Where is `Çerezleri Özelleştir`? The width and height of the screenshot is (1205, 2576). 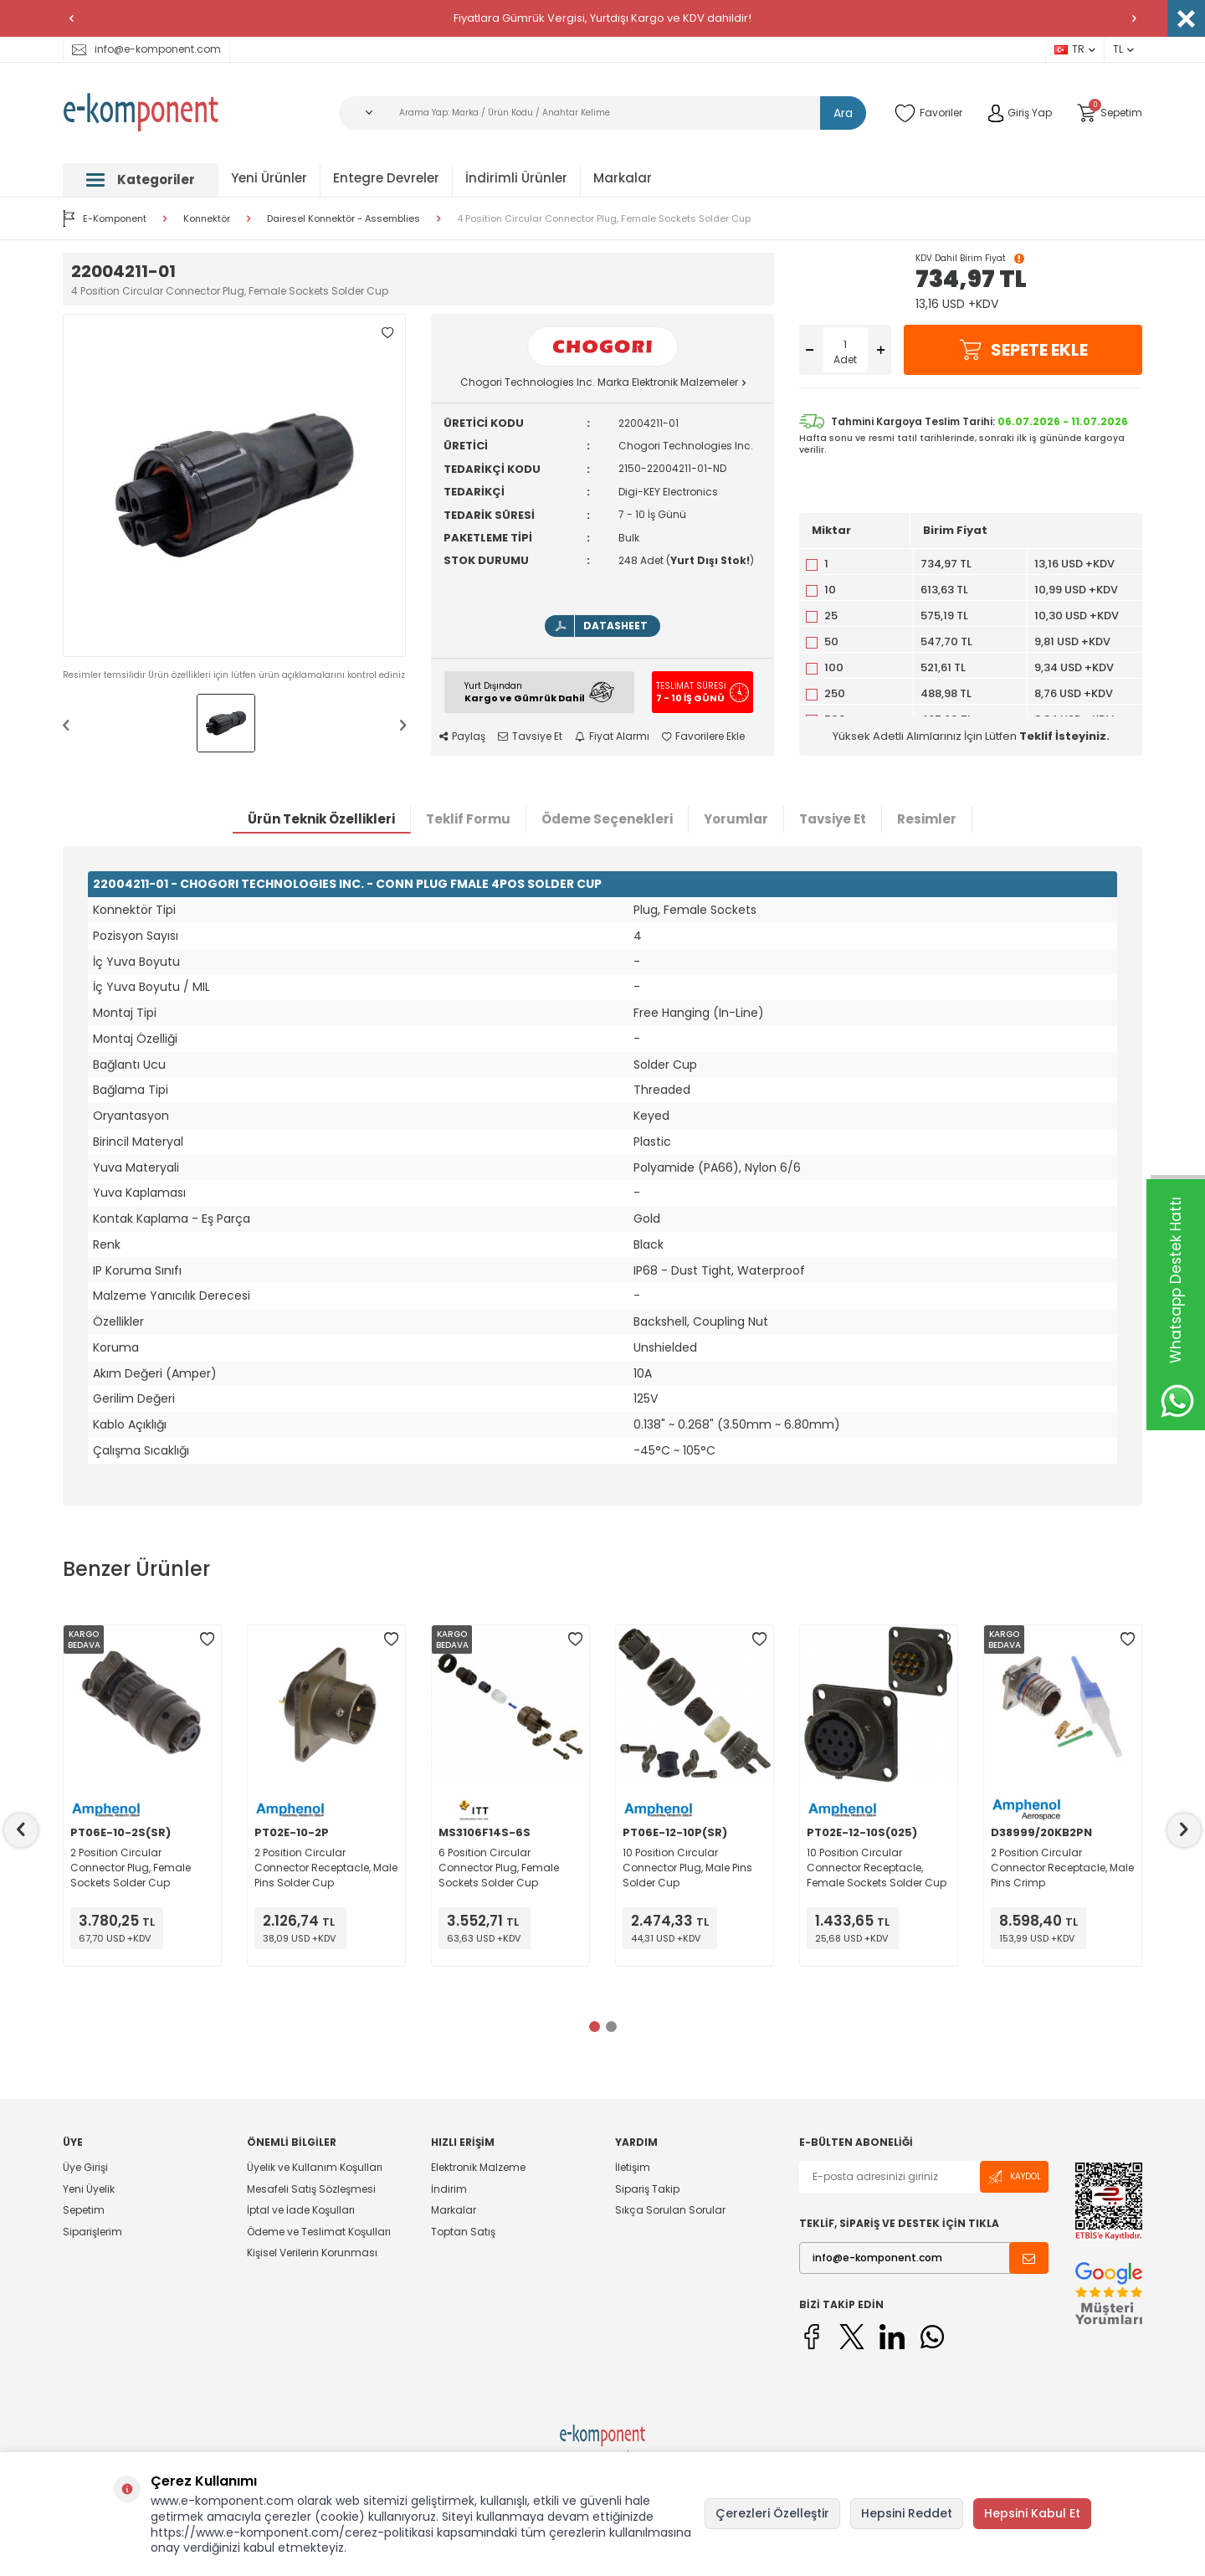 Çerezleri Özelleştir is located at coordinates (772, 2513).